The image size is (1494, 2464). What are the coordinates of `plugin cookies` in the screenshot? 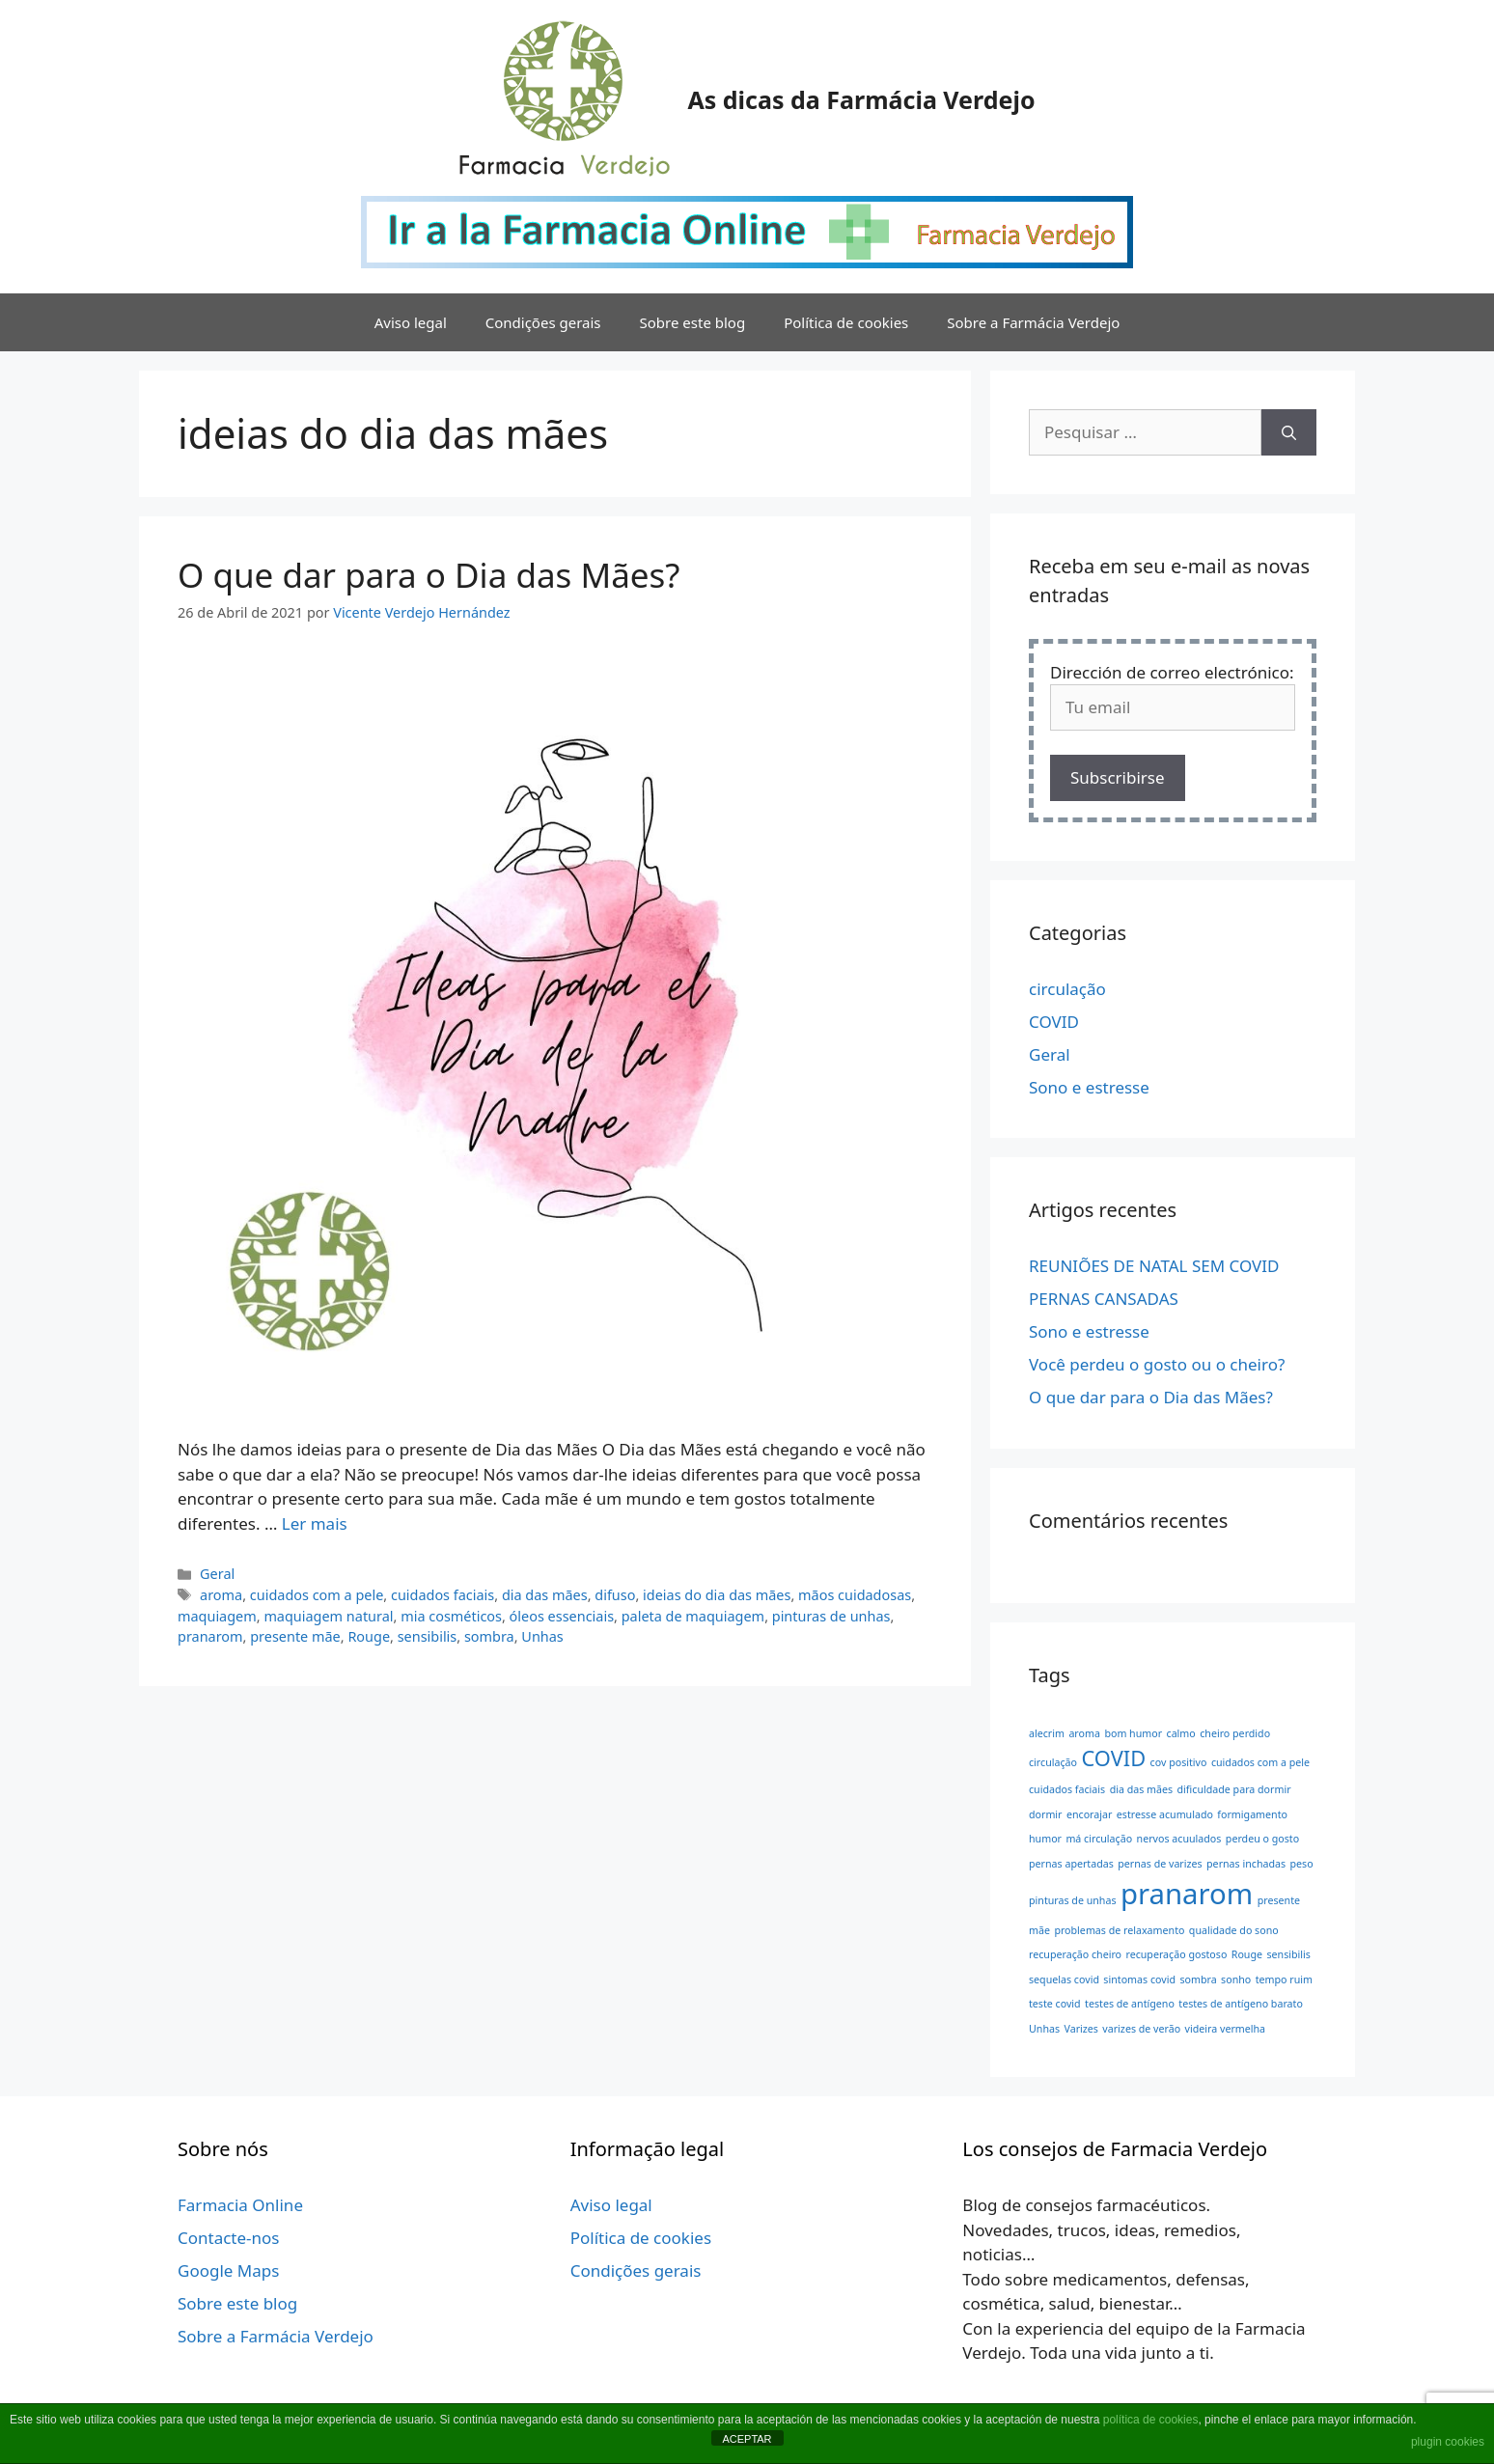 It's located at (1447, 2442).